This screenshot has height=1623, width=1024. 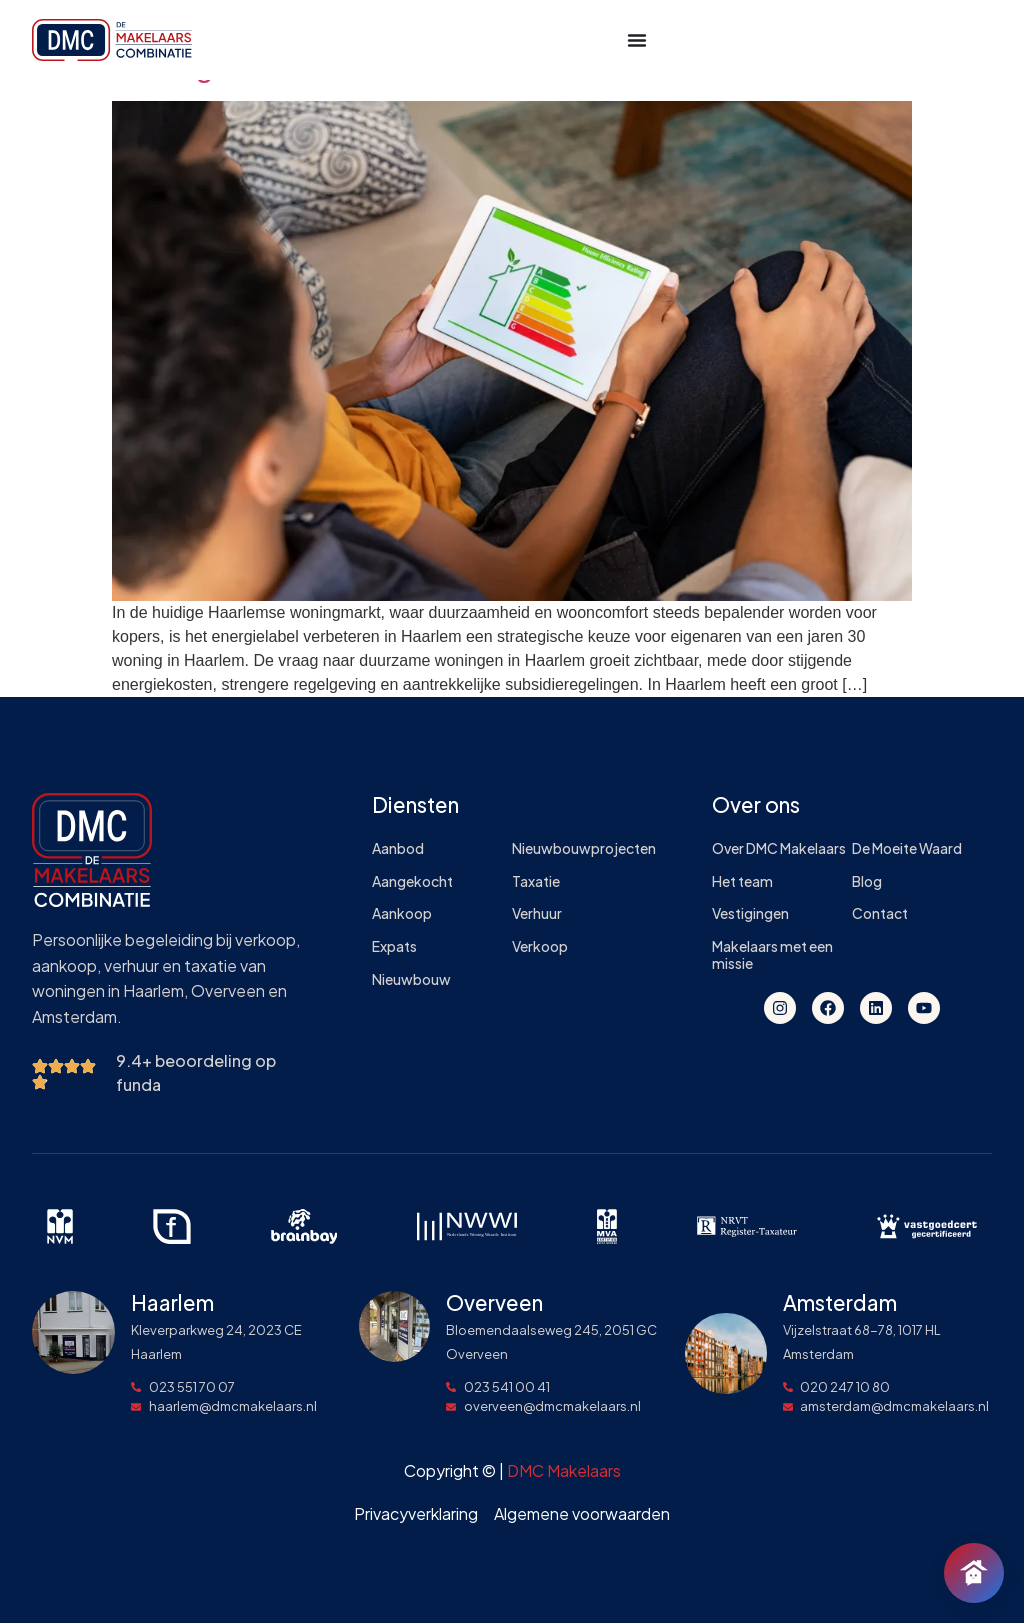 I want to click on Blog, so click(x=867, y=881).